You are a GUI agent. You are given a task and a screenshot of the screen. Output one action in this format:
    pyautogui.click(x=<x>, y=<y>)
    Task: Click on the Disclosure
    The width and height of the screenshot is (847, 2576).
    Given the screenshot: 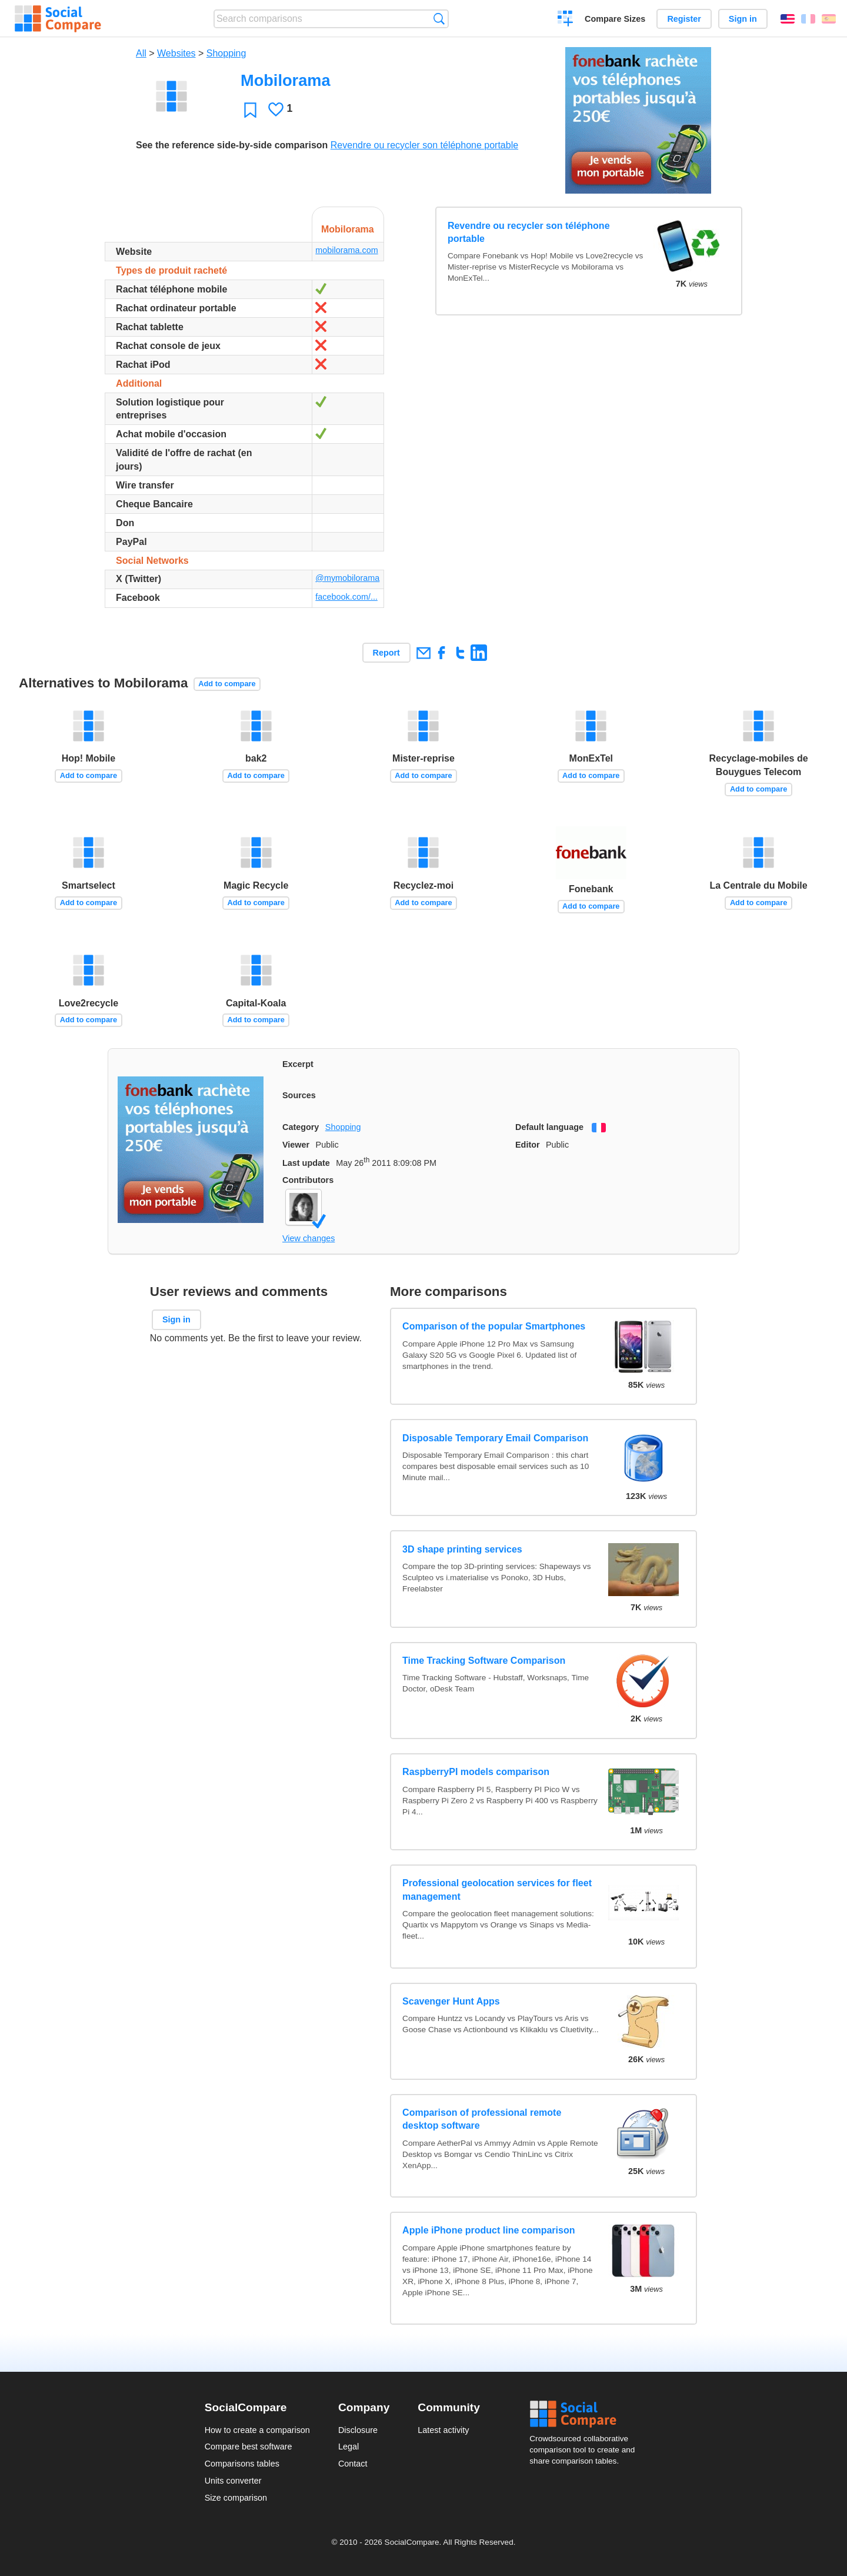 What is the action you would take?
    pyautogui.click(x=358, y=2430)
    